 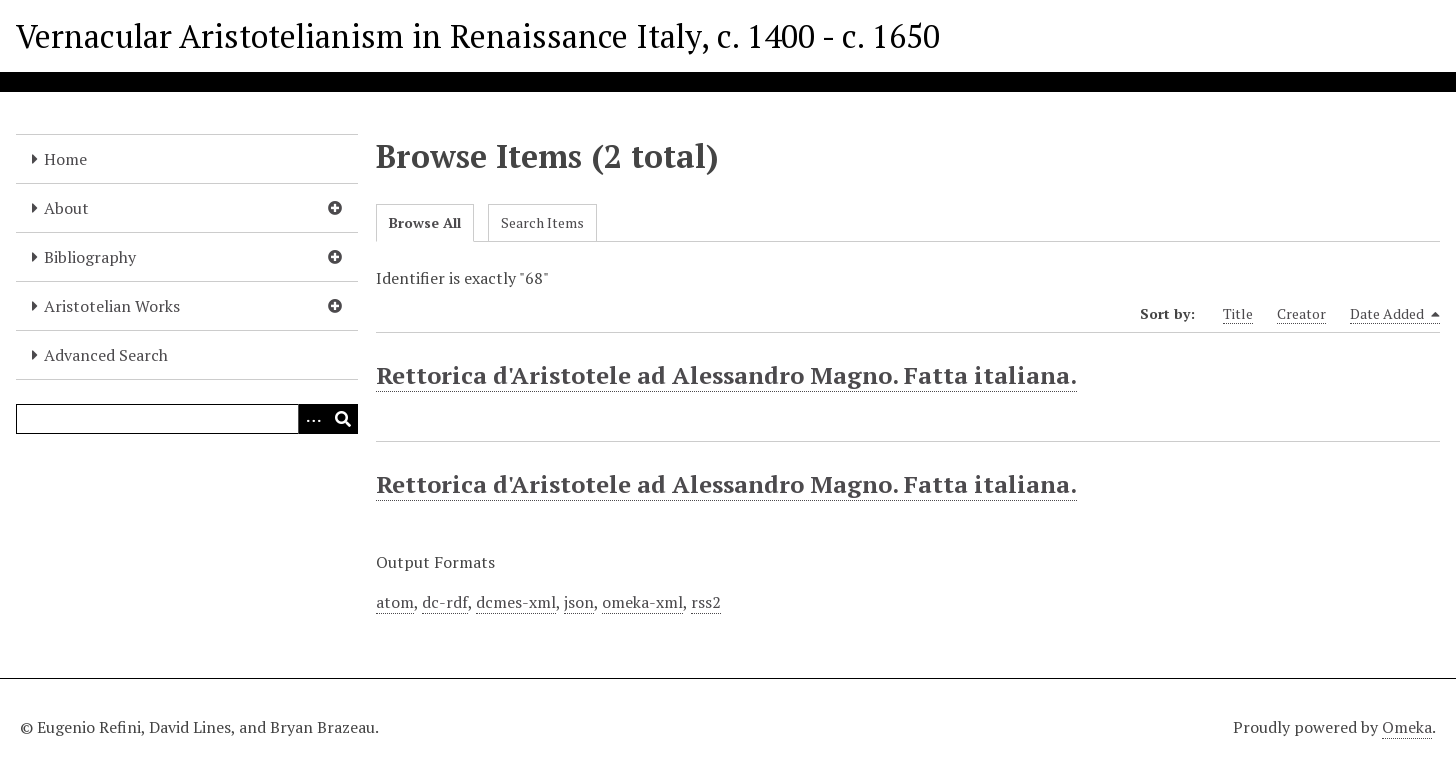 What do you see at coordinates (726, 375) in the screenshot?
I see `Rettorica d'Aristotele ad Alessandro Magno. Fatta italiana.` at bounding box center [726, 375].